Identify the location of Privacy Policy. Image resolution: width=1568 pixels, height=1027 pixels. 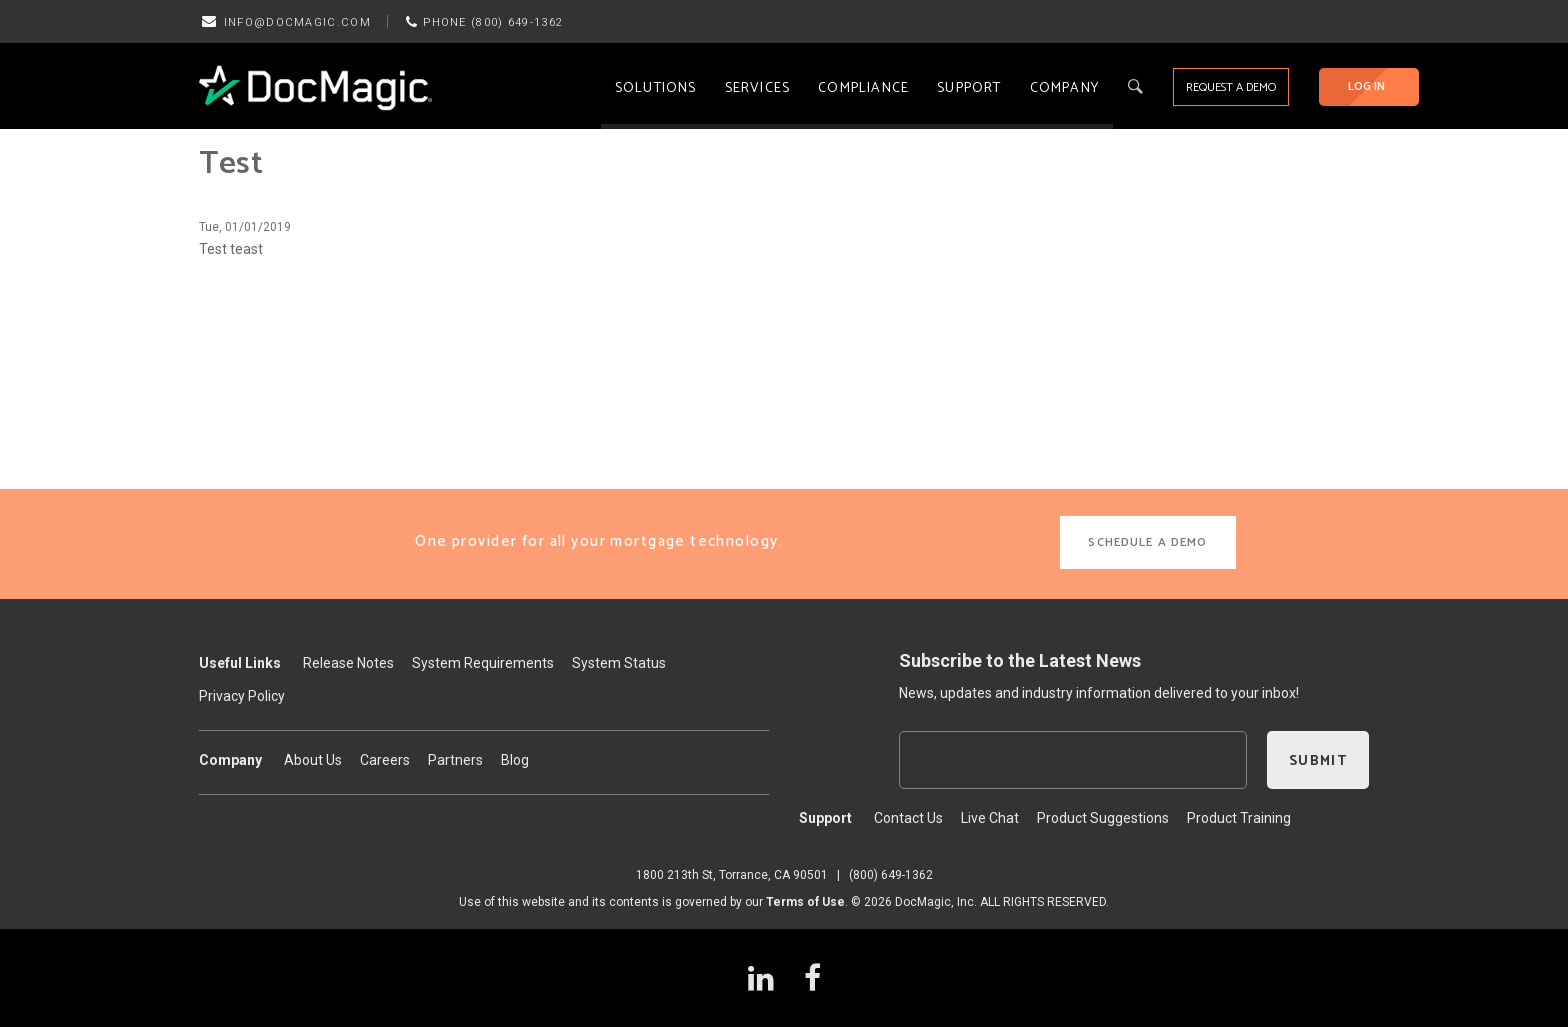
(242, 696).